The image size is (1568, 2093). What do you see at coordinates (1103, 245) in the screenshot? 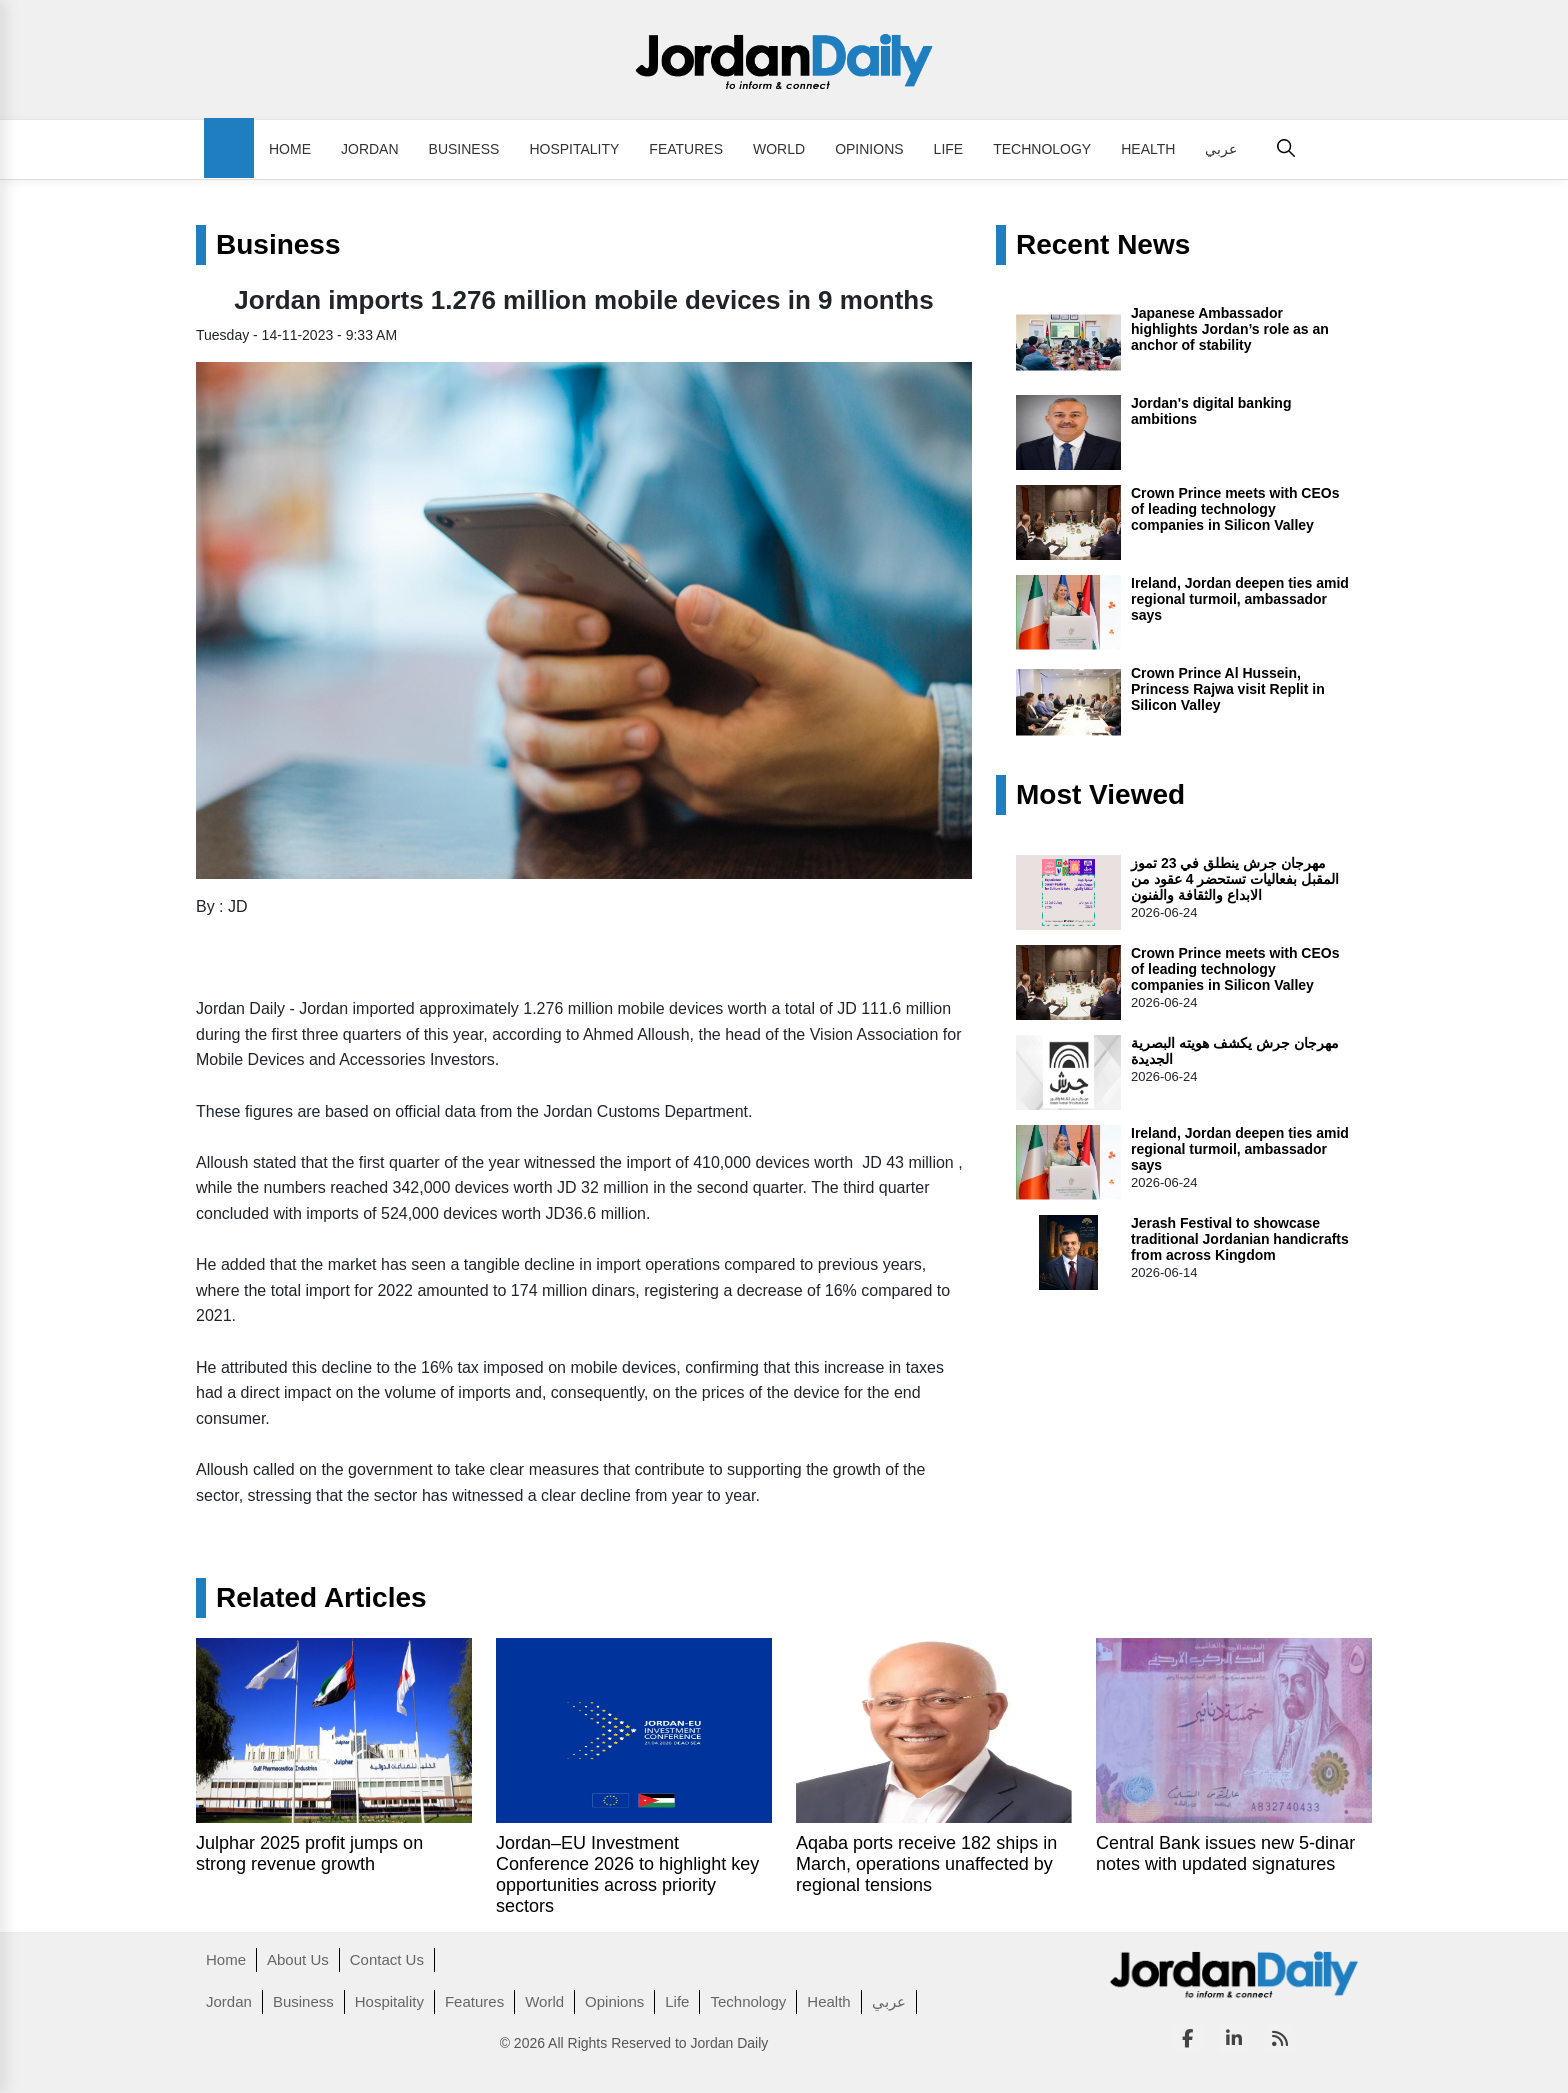
I see `Recent News` at bounding box center [1103, 245].